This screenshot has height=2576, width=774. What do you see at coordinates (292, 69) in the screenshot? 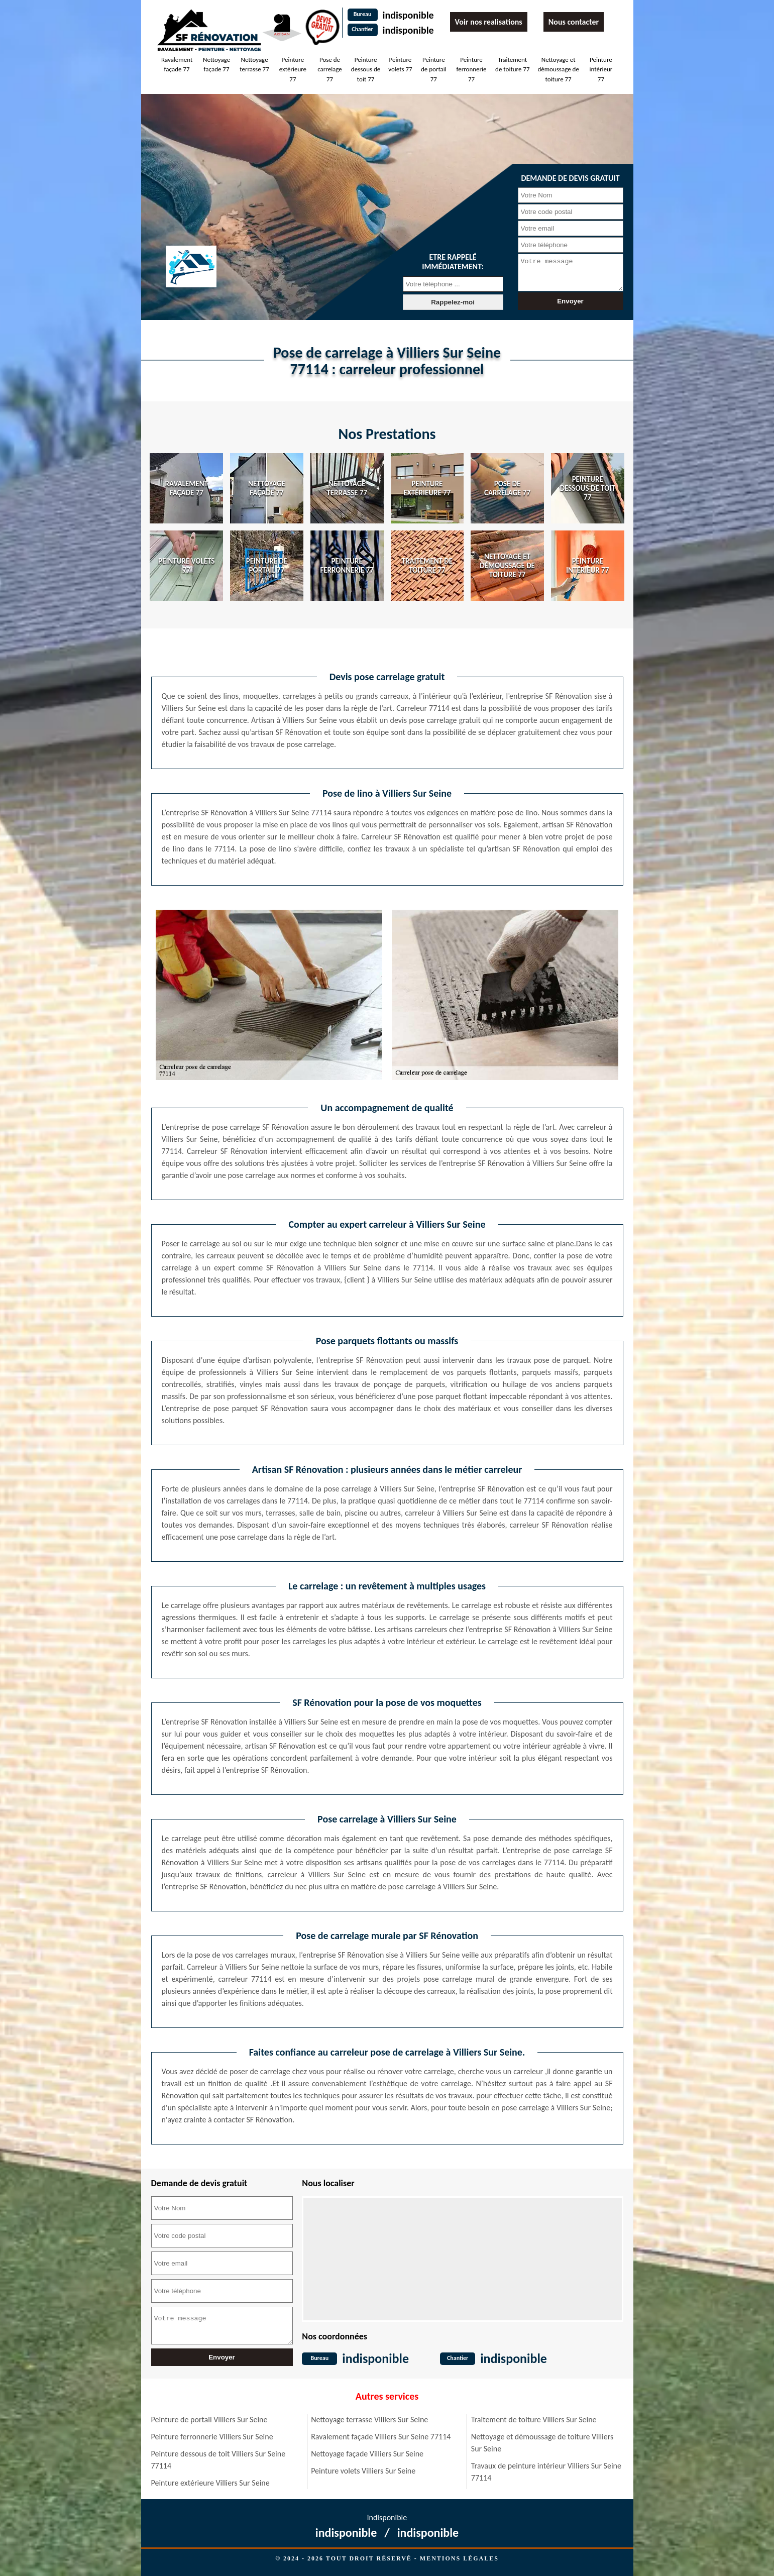
I see `Peinture extérieure 77` at bounding box center [292, 69].